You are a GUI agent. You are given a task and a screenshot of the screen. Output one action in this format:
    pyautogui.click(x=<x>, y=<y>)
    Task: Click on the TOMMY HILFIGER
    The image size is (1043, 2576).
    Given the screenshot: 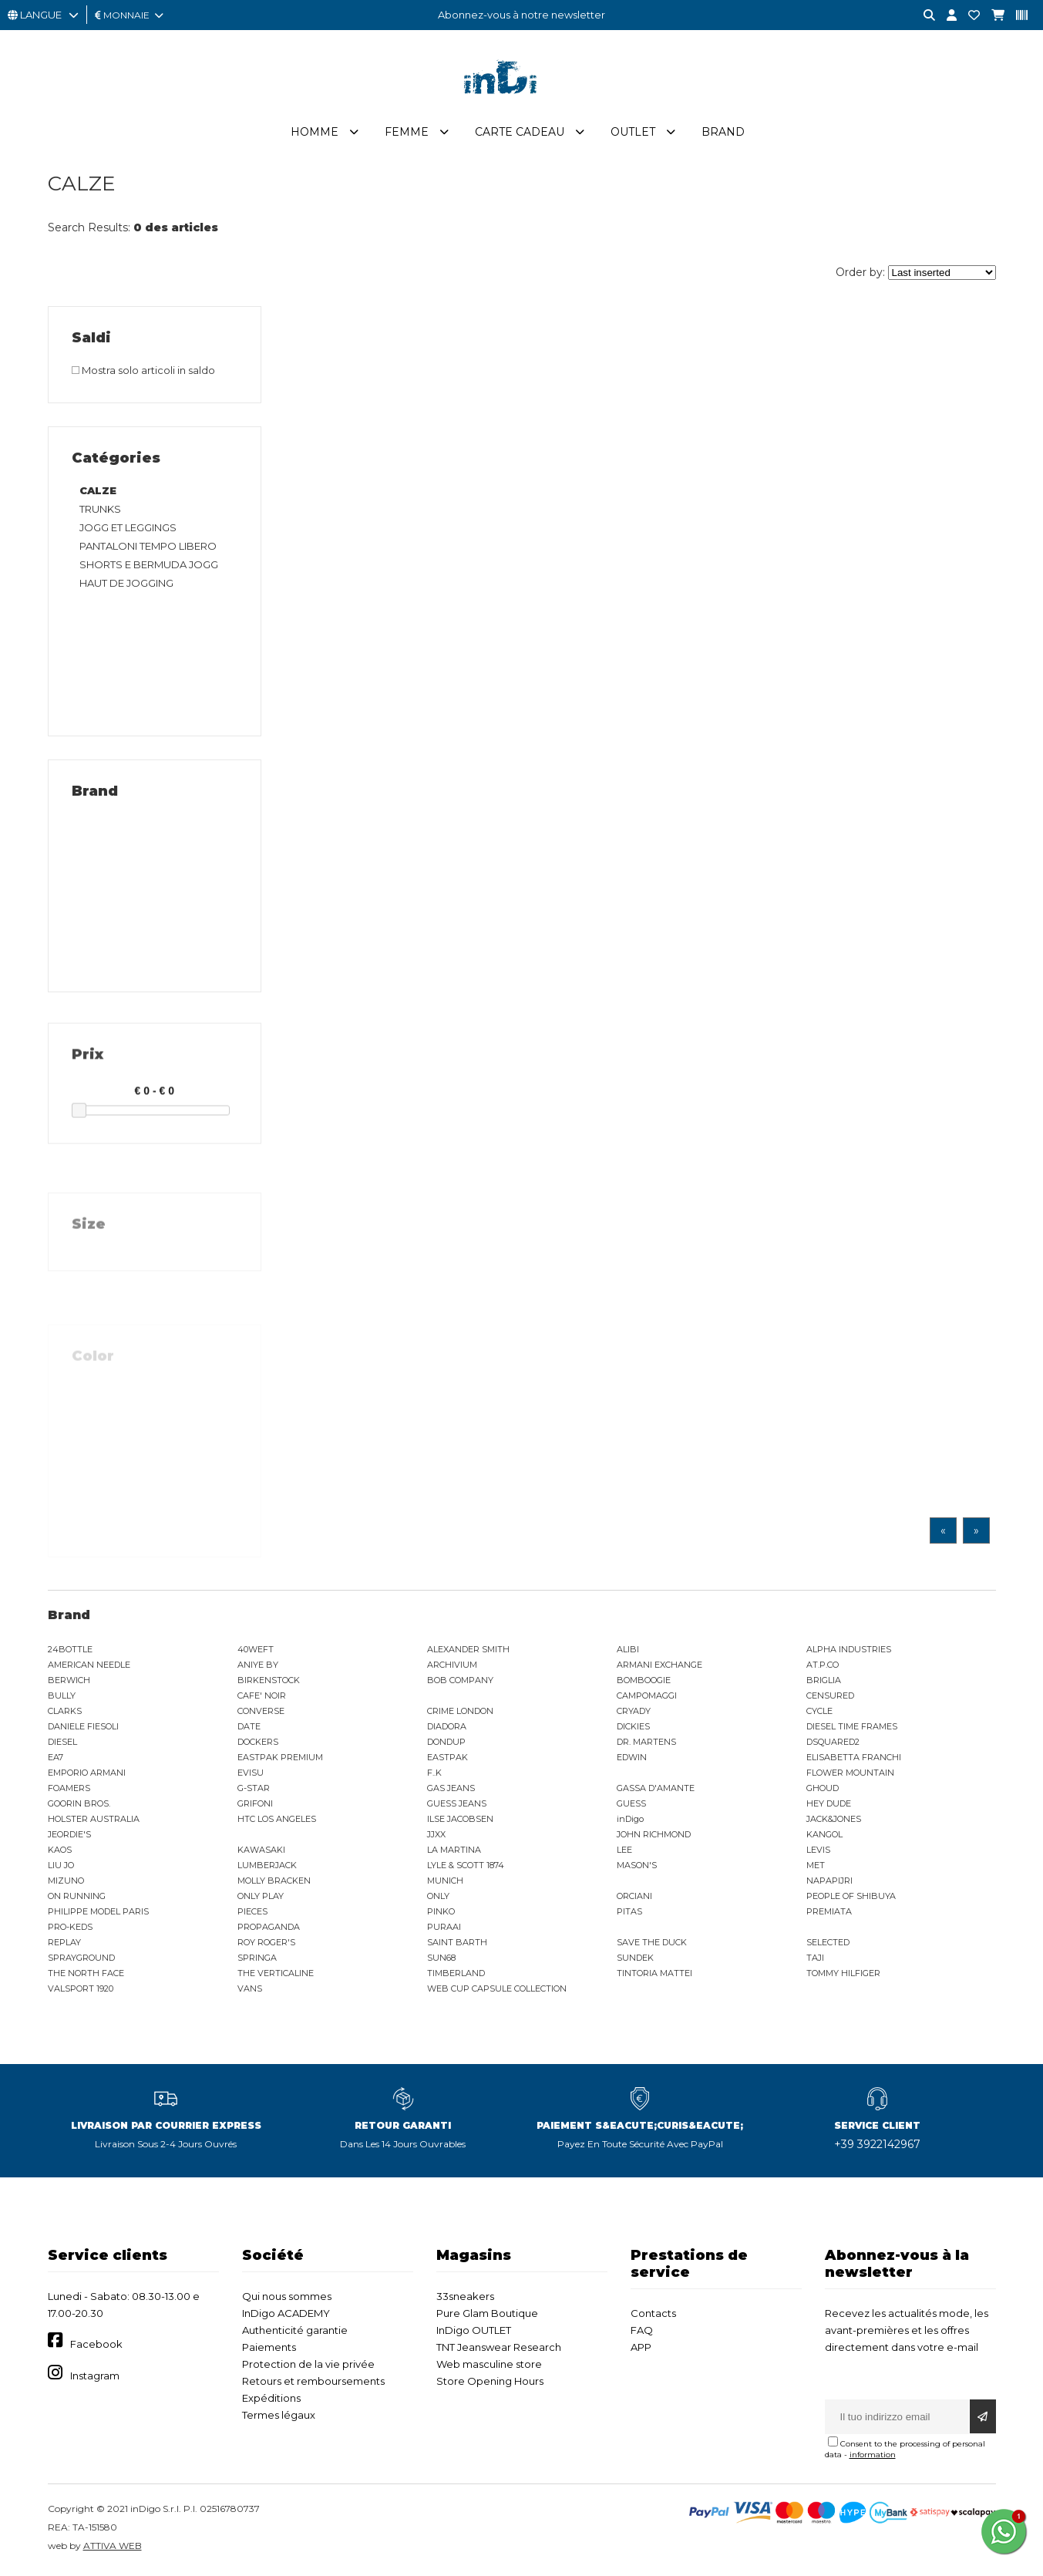 What is the action you would take?
    pyautogui.click(x=843, y=1974)
    